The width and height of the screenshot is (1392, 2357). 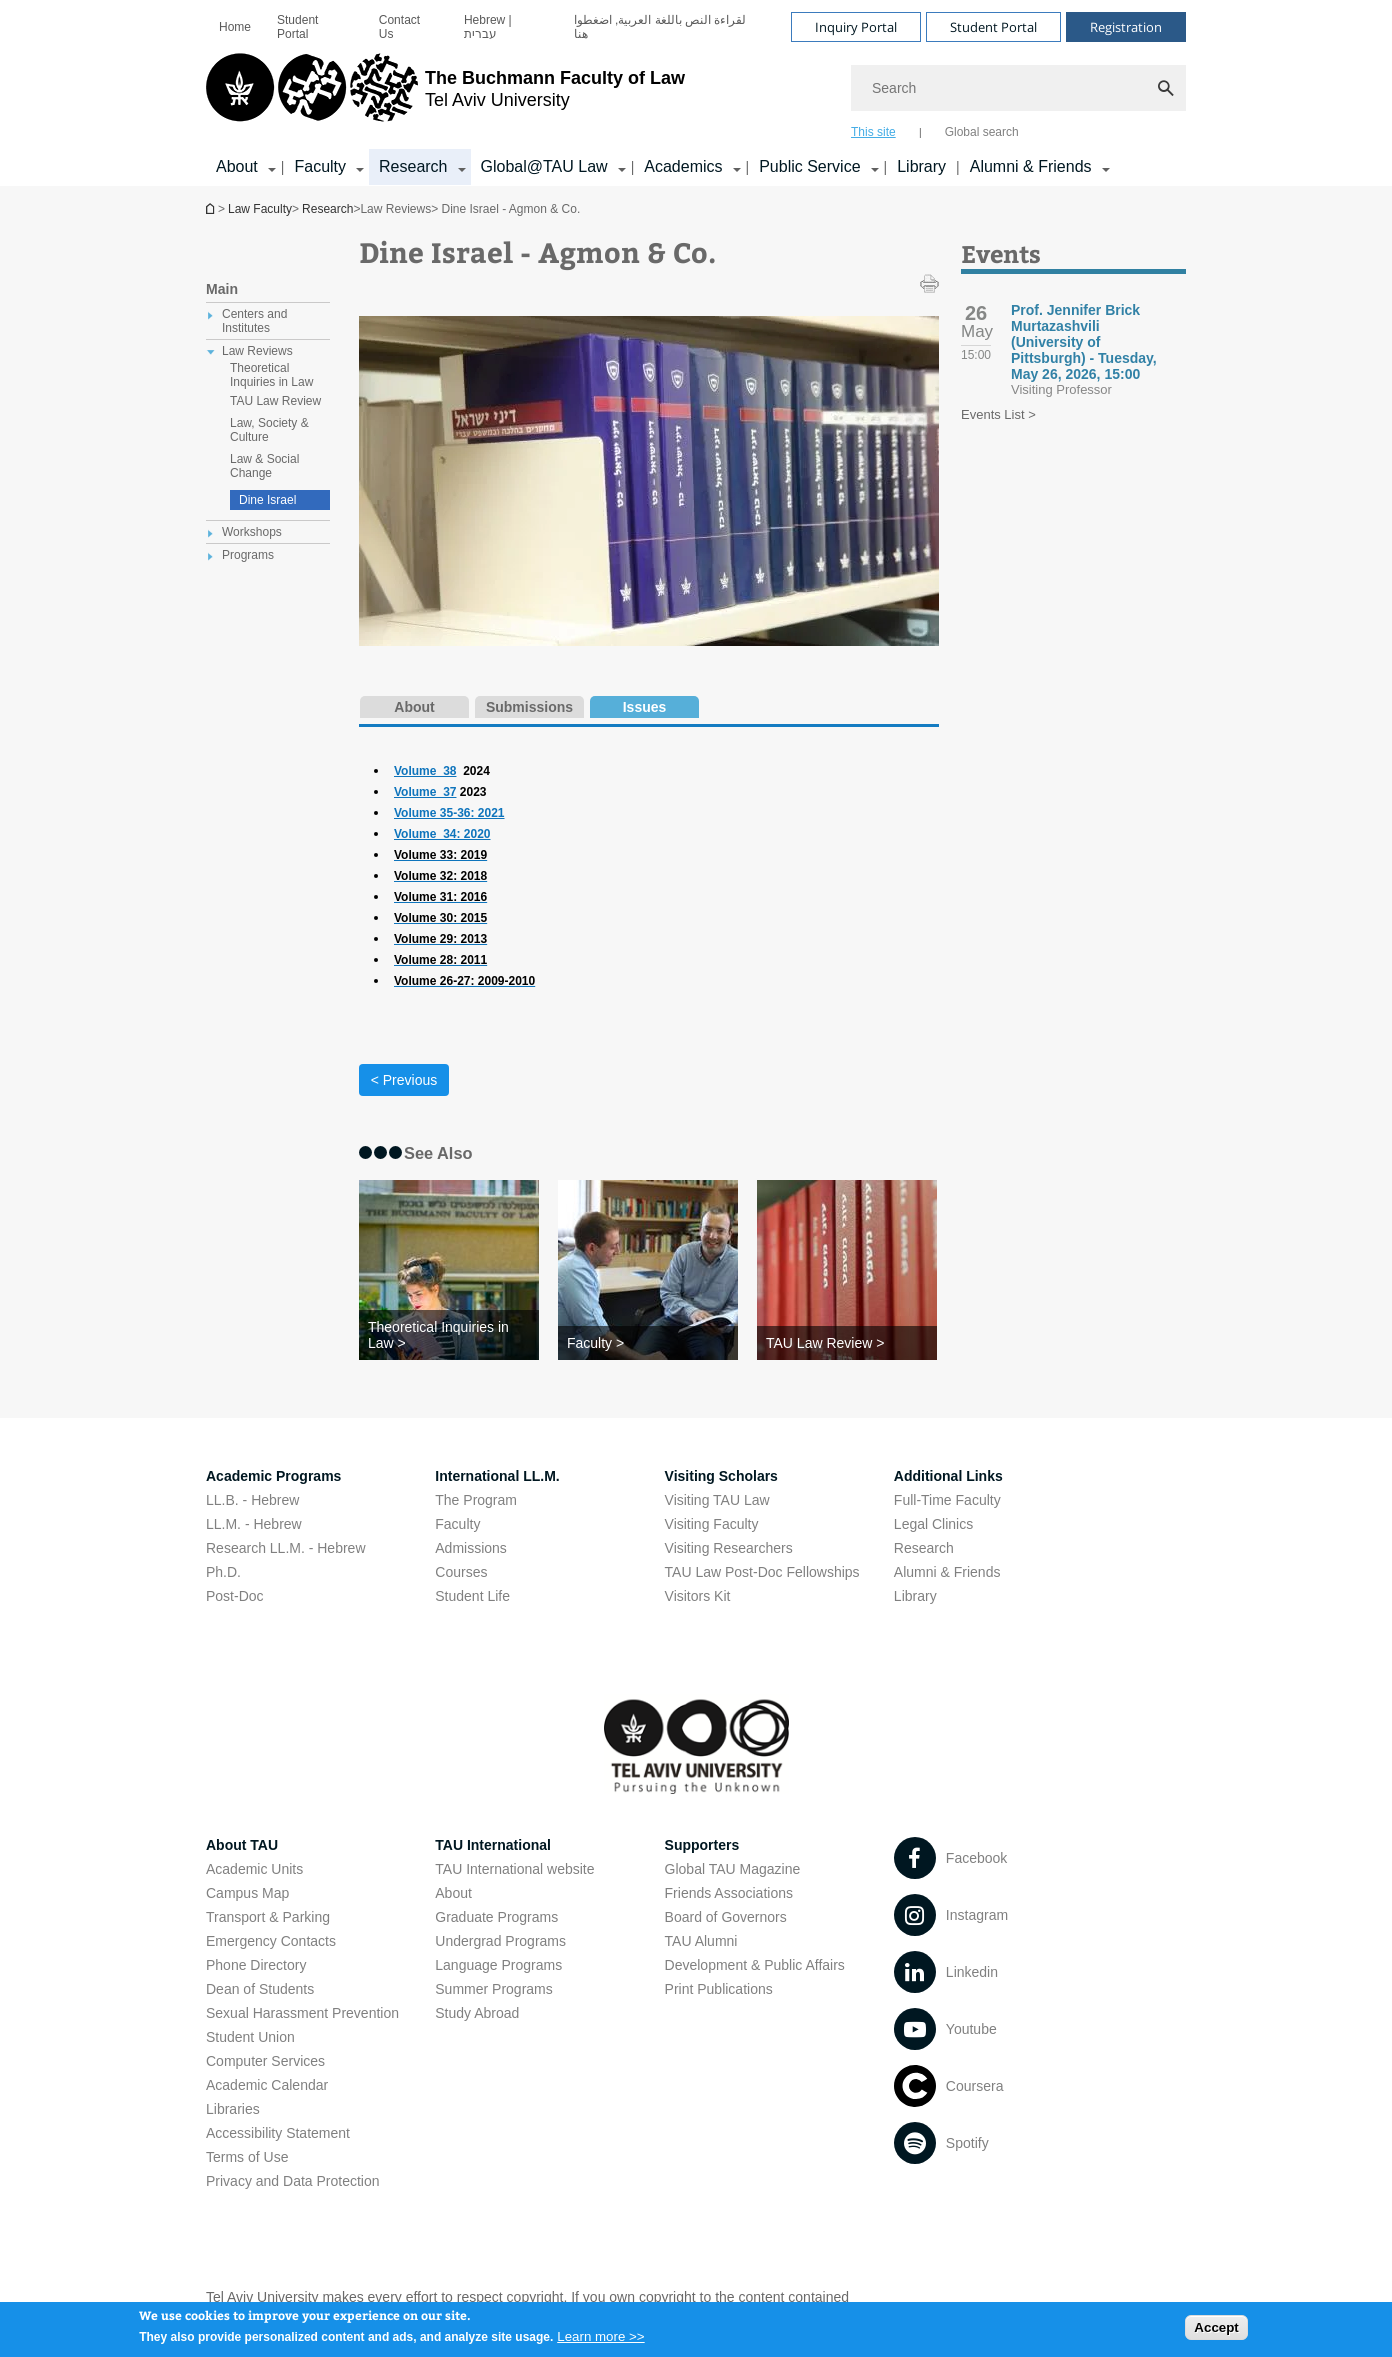 I want to click on Sexual Harassment Prevention, so click(x=302, y=2013).